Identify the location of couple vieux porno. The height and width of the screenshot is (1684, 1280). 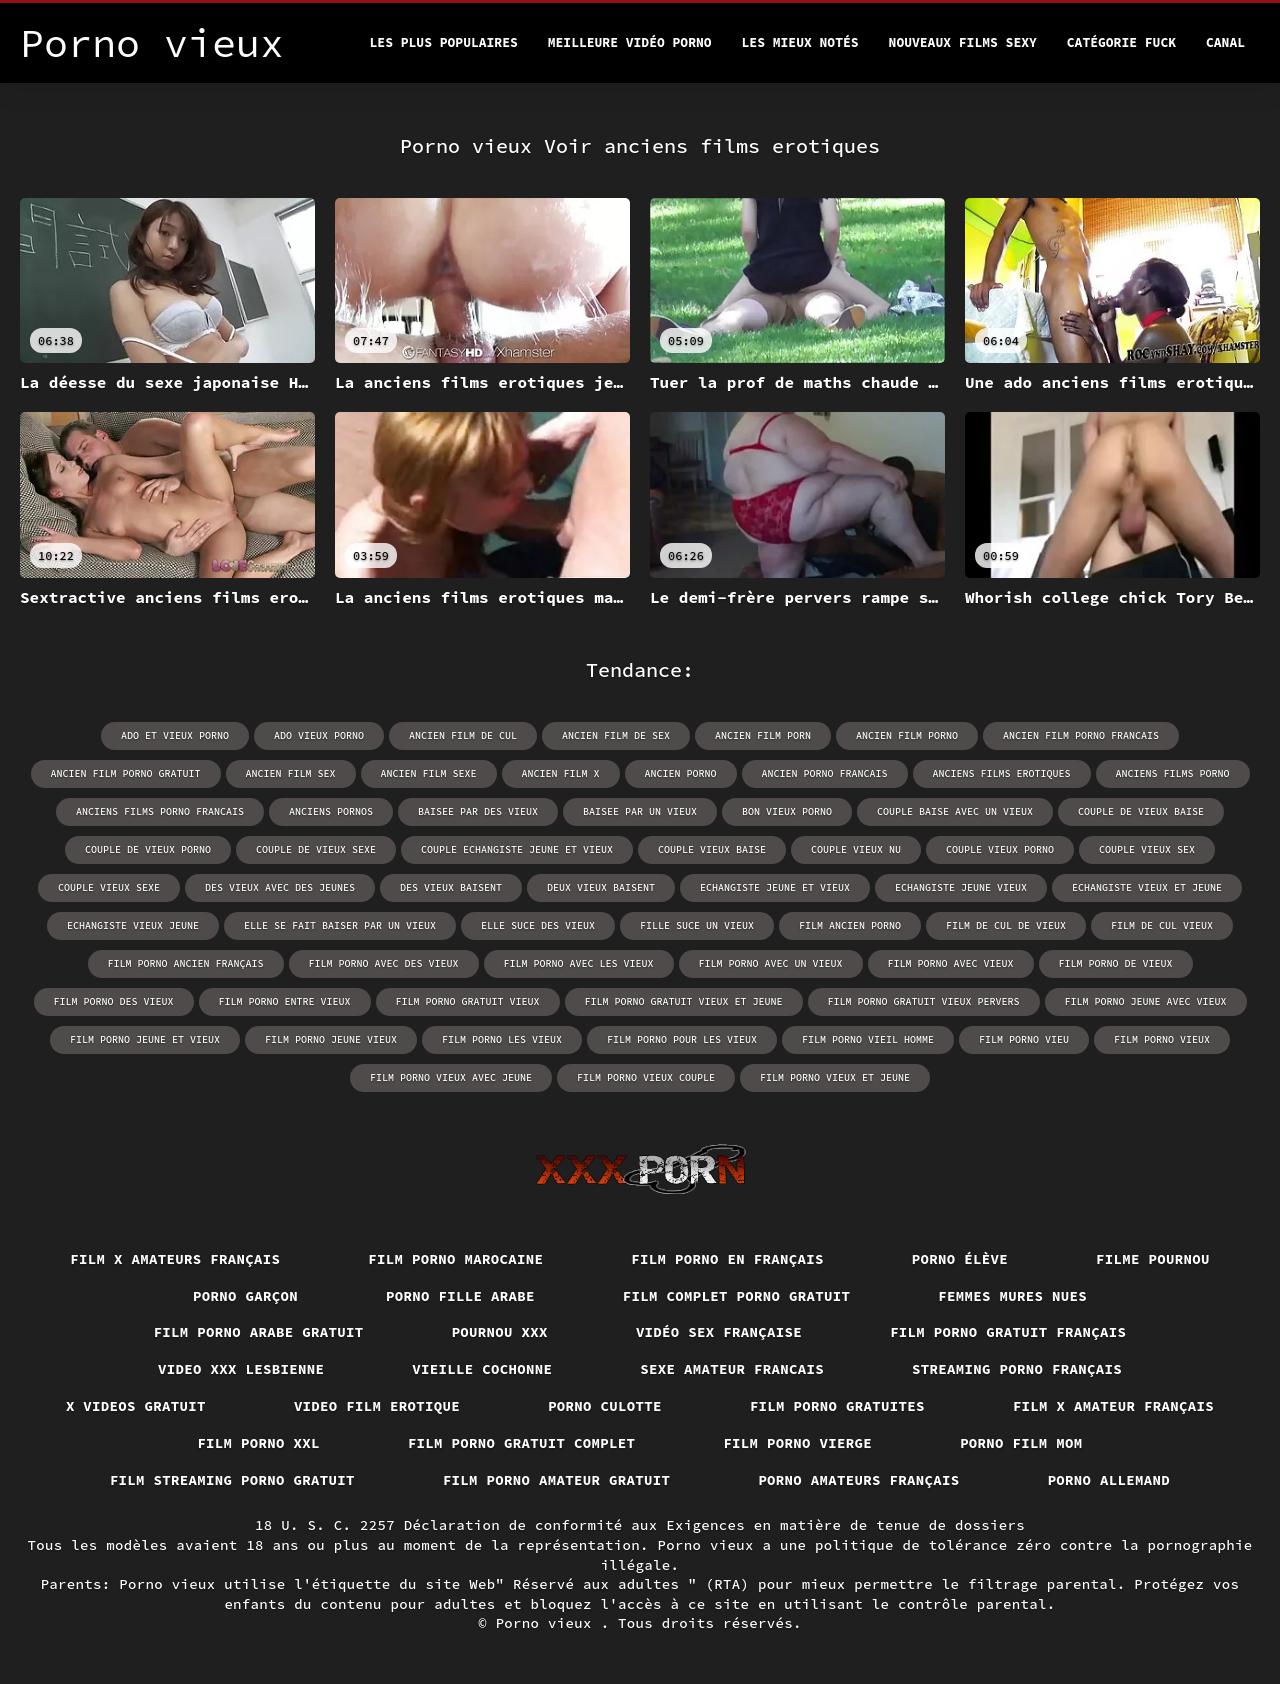
(1000, 849).